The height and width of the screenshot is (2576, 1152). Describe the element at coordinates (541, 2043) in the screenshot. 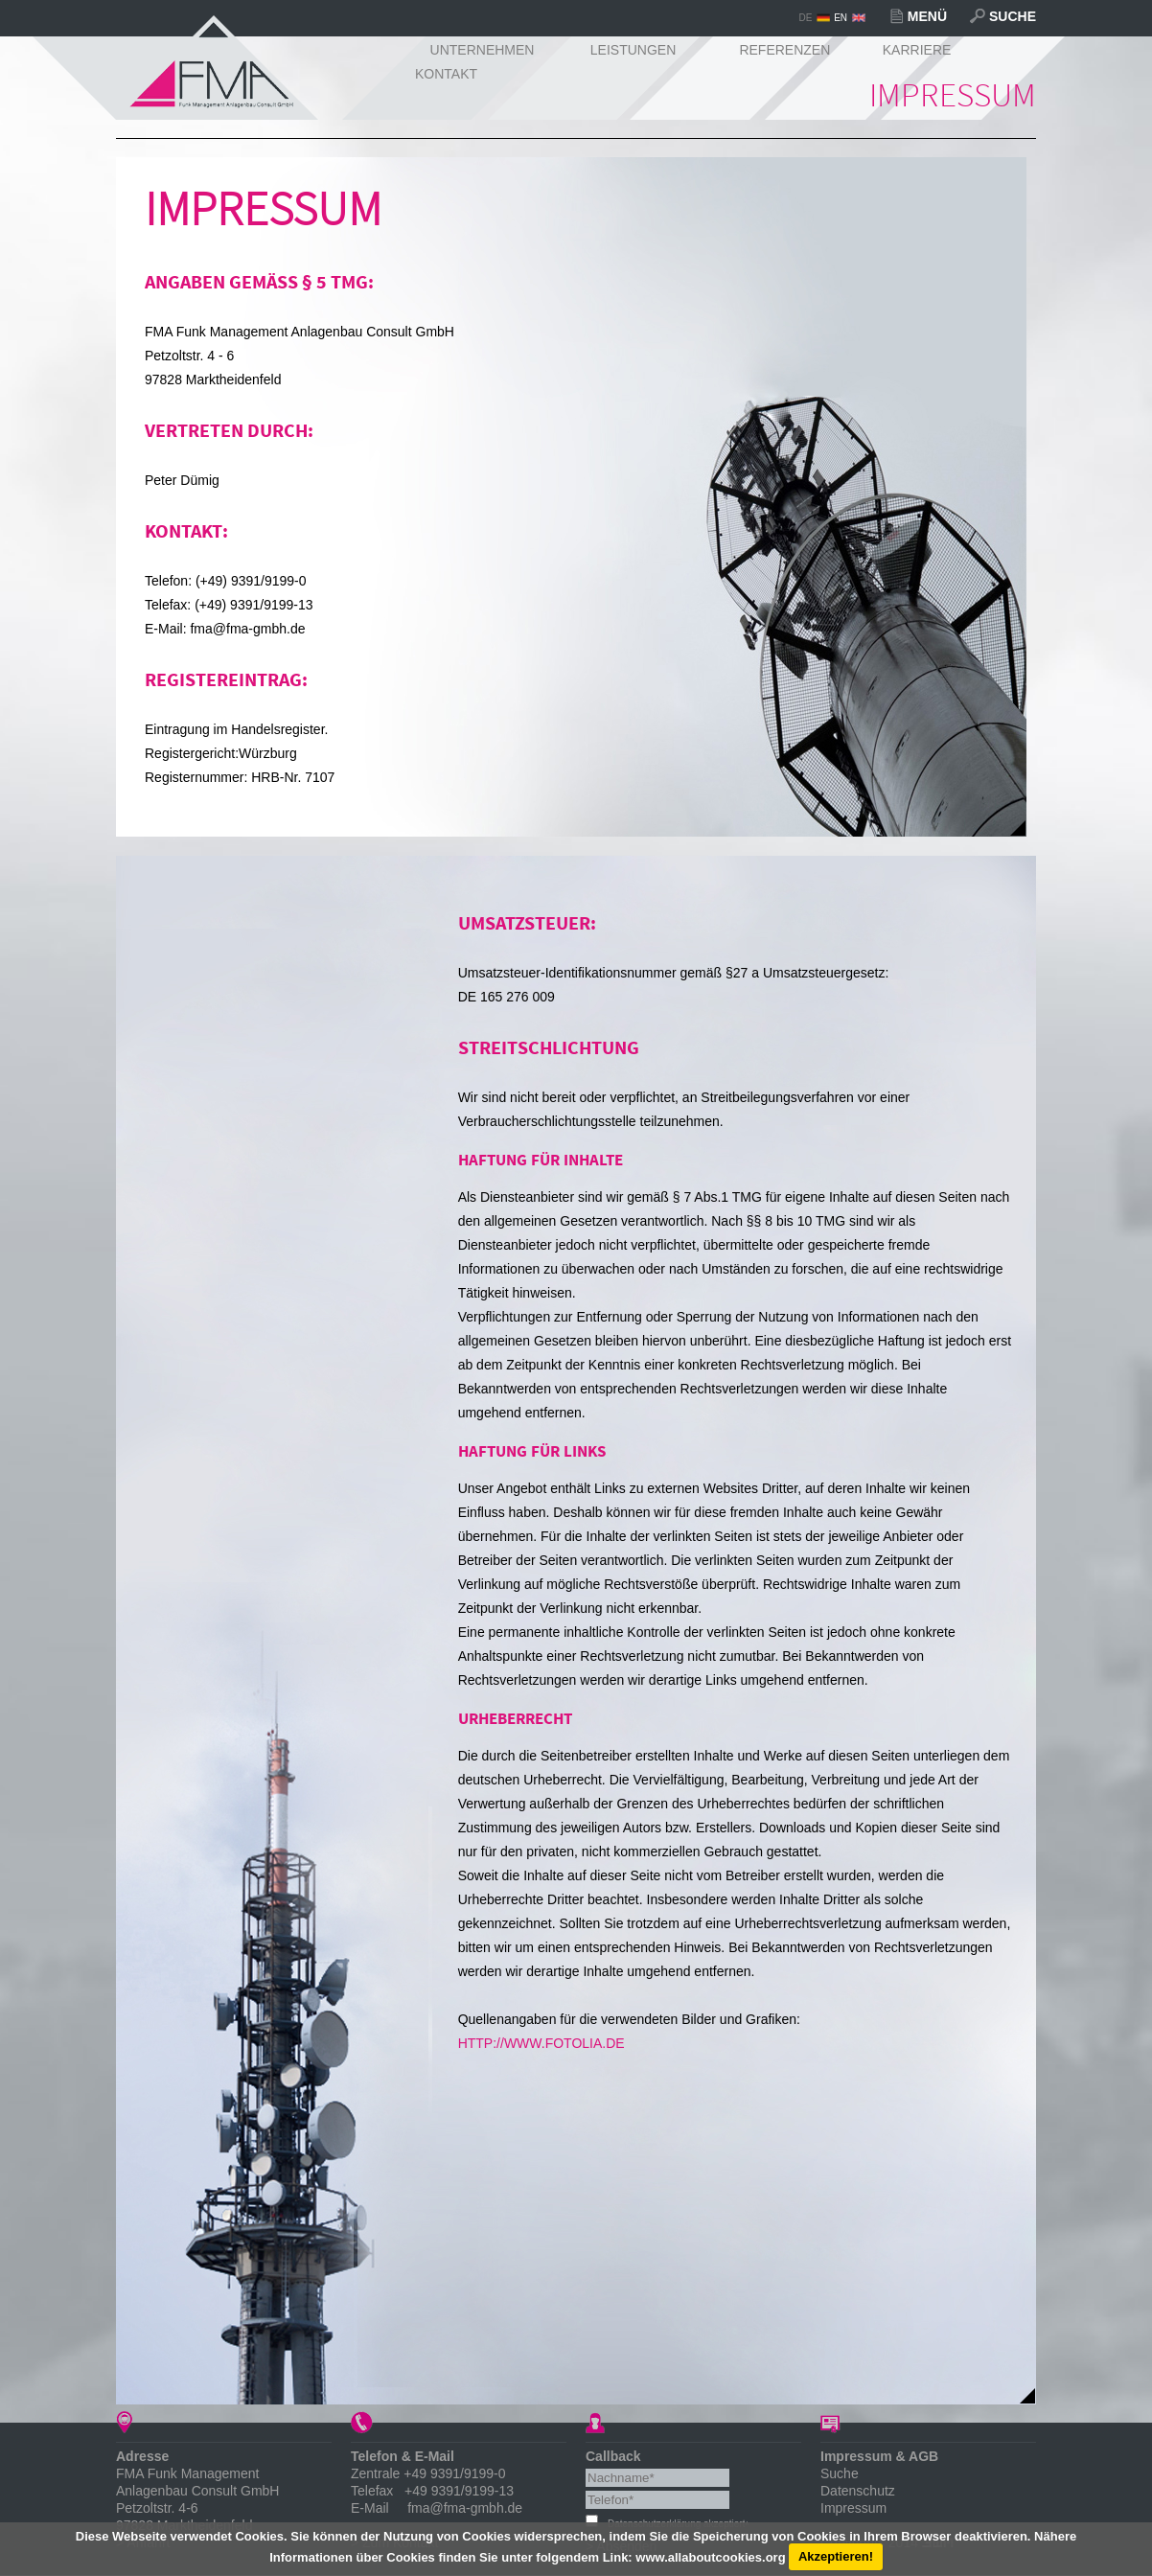

I see `http://www.fotolia.de` at that location.